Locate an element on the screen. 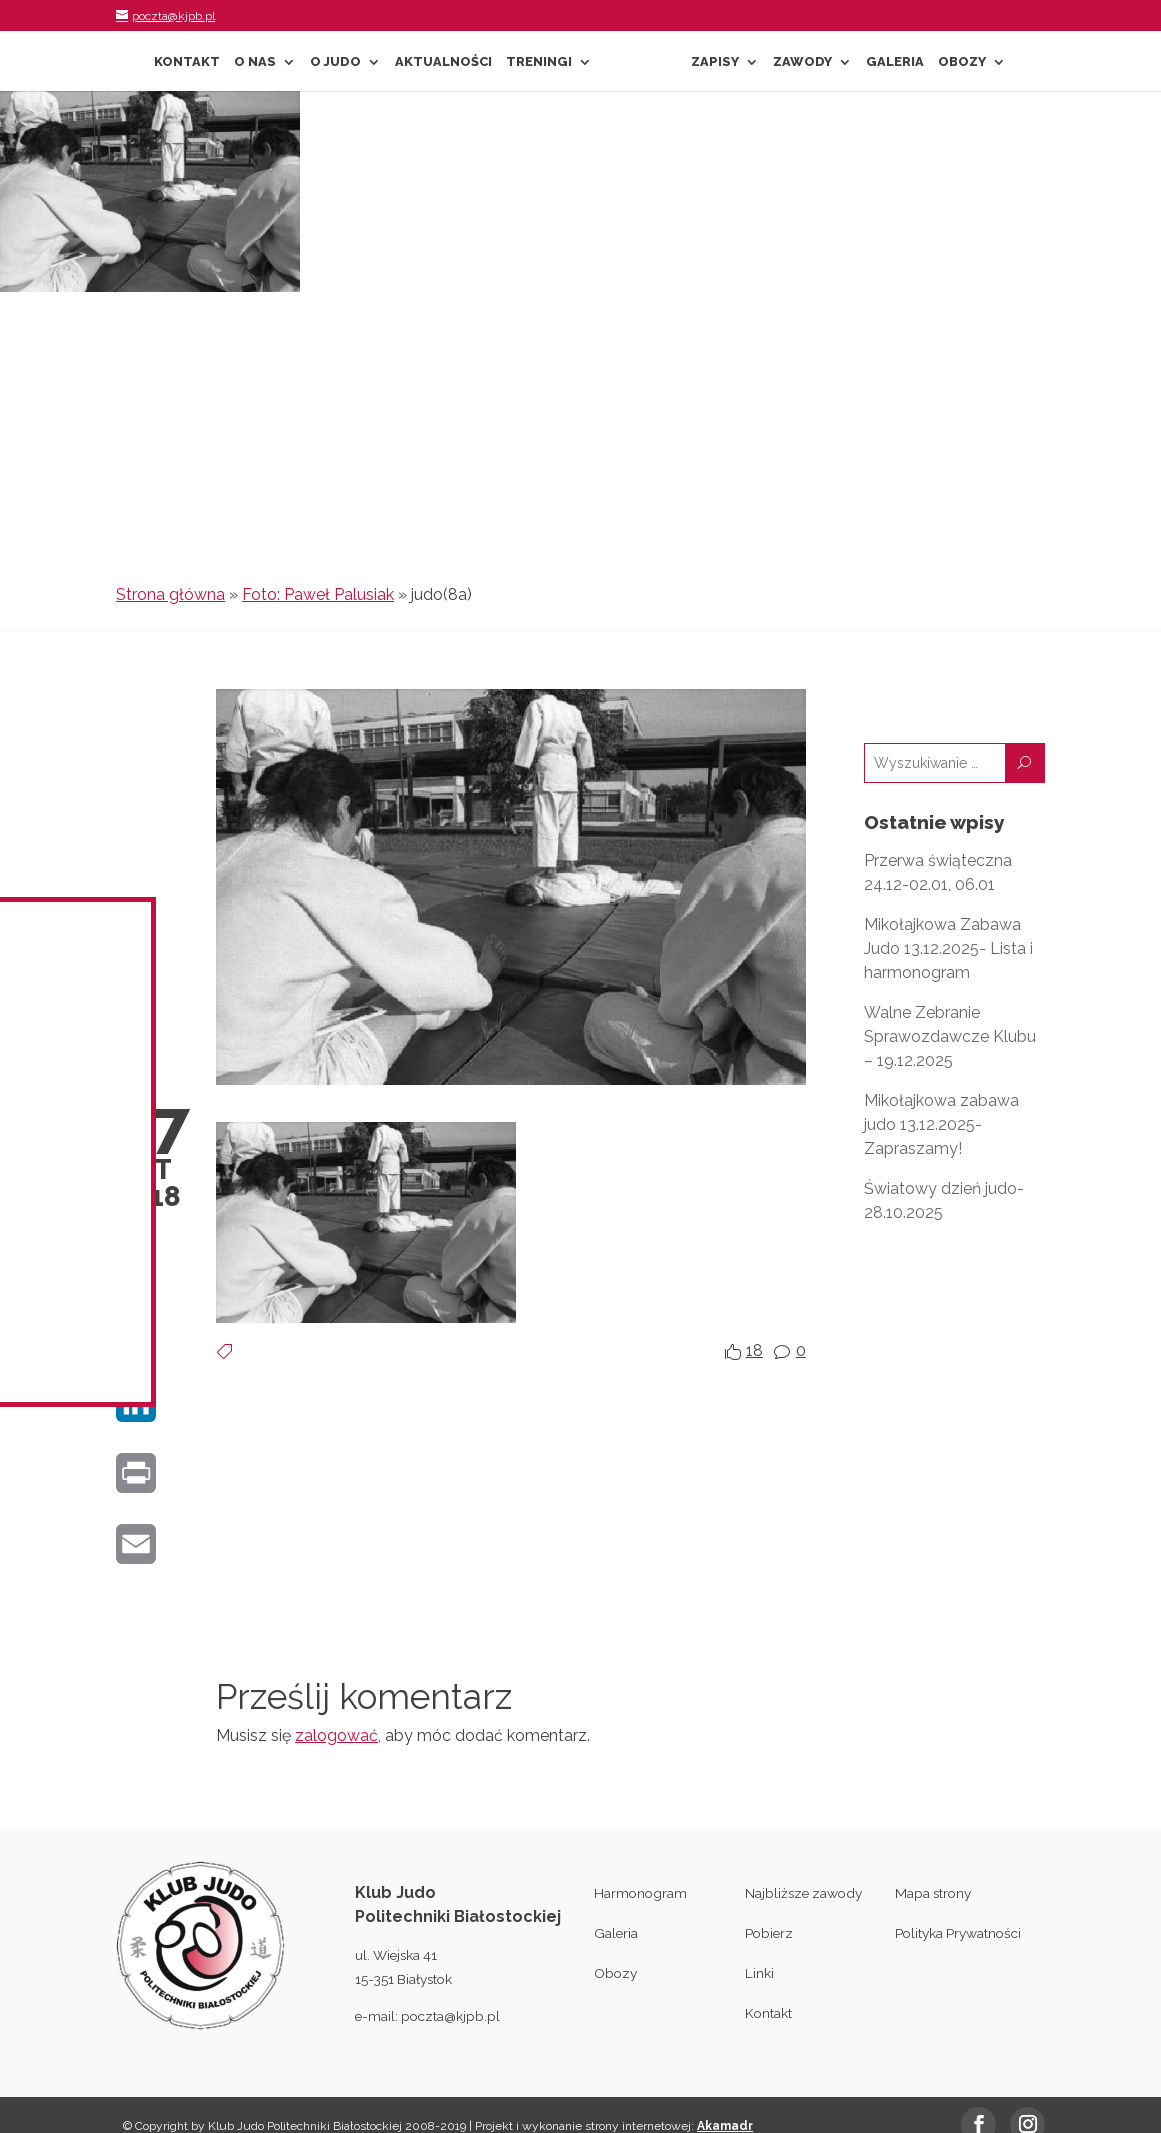  Mikołajkowa zabawa judo 13.12.2025- Zapraszamy! is located at coordinates (941, 1124).